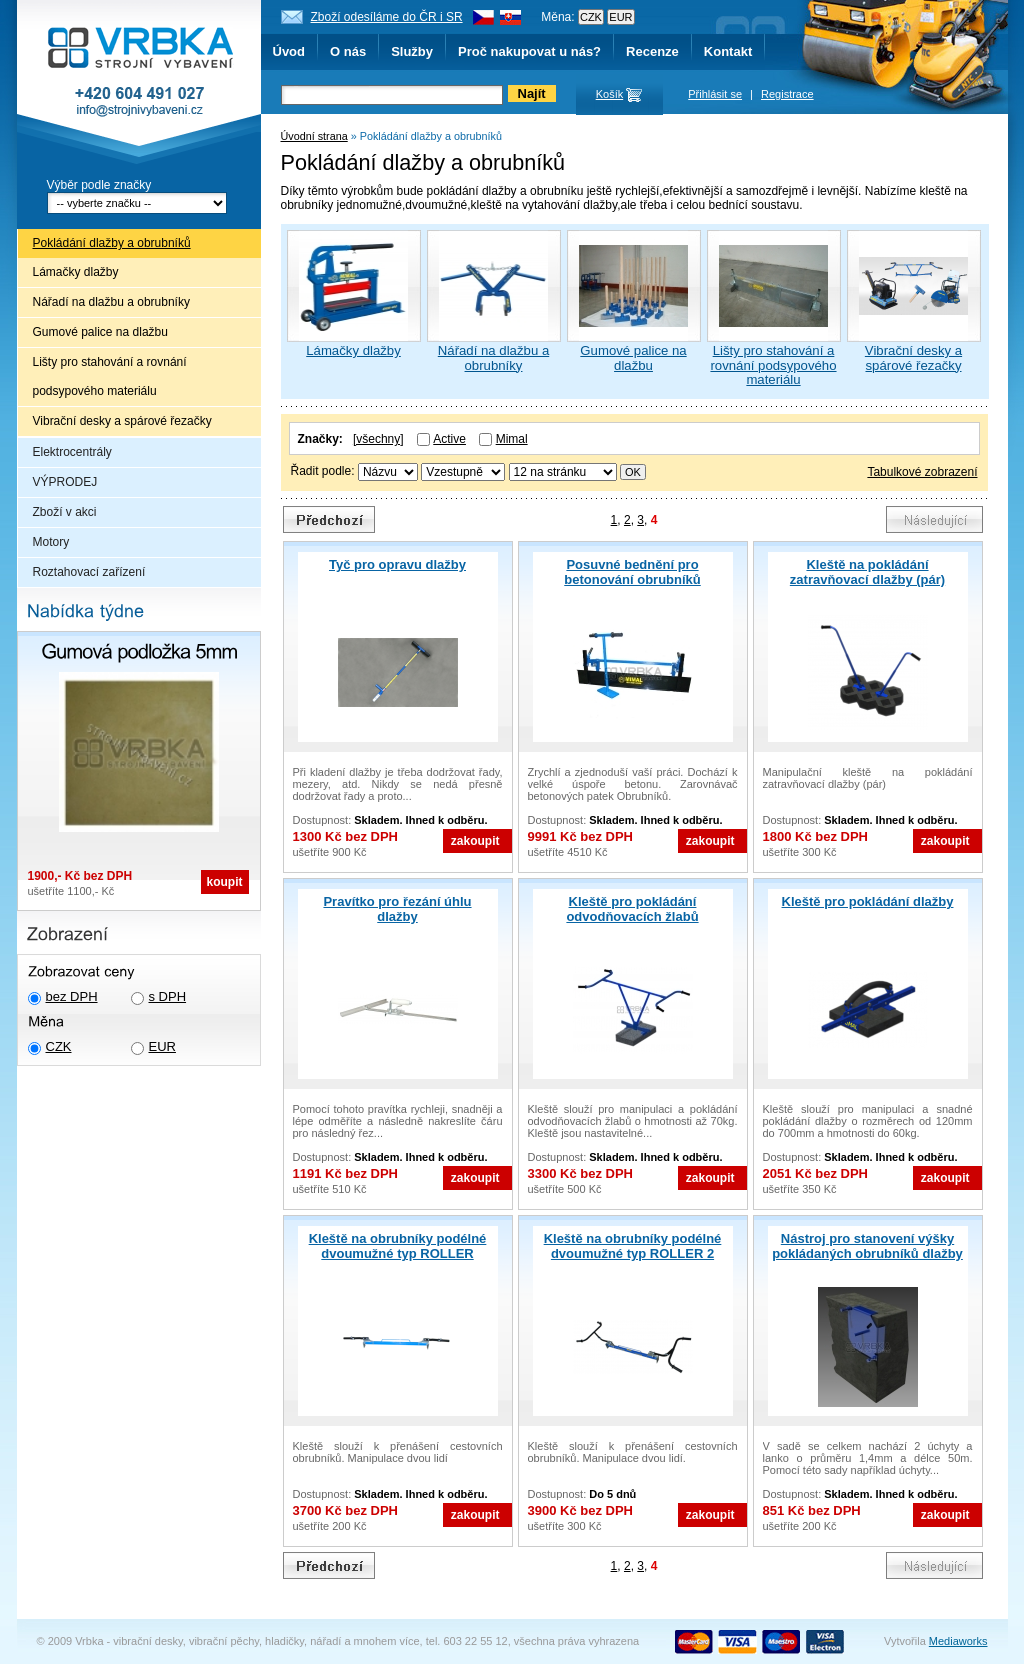 The image size is (1024, 1664). What do you see at coordinates (72, 996) in the screenshot?
I see `bez DPH` at bounding box center [72, 996].